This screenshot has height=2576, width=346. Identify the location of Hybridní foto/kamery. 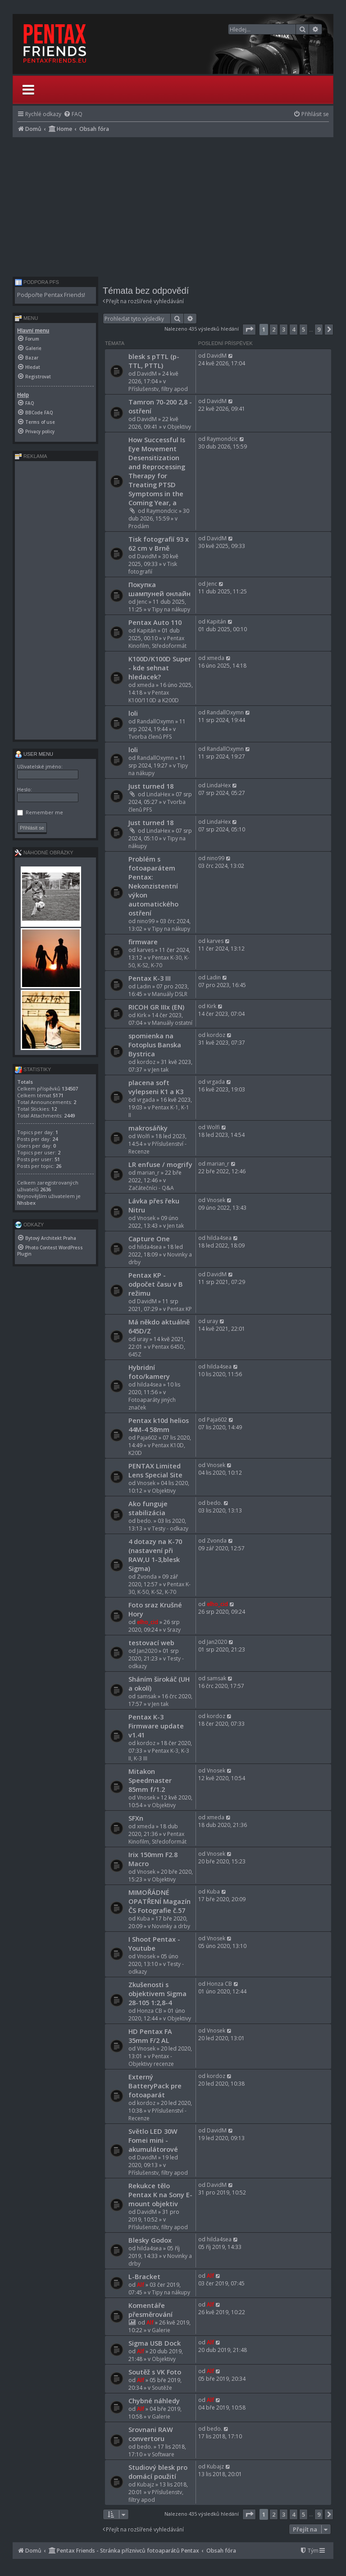
(149, 1372).